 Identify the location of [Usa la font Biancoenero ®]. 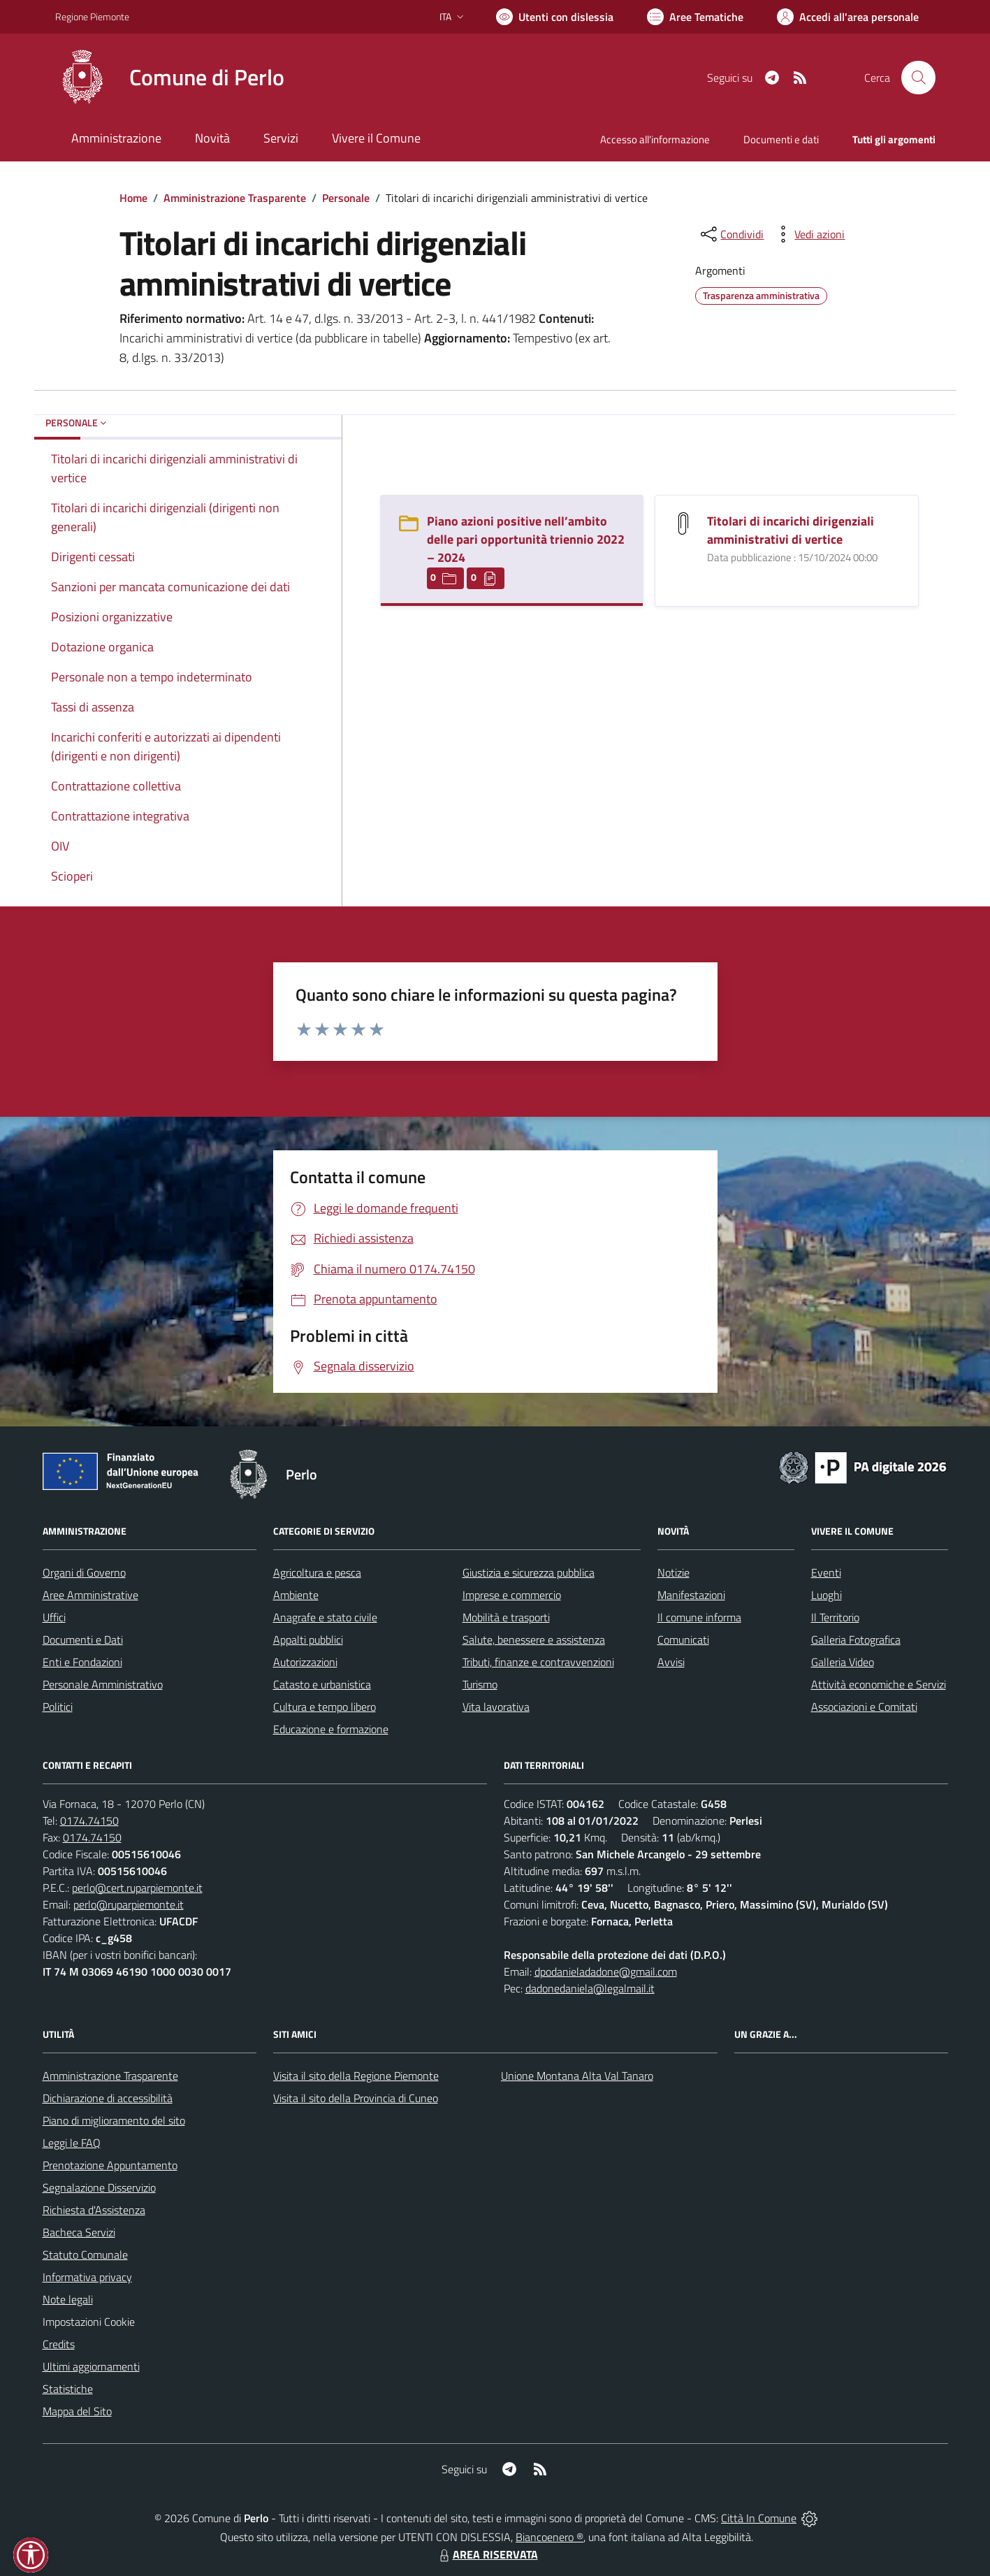
(554, 17).